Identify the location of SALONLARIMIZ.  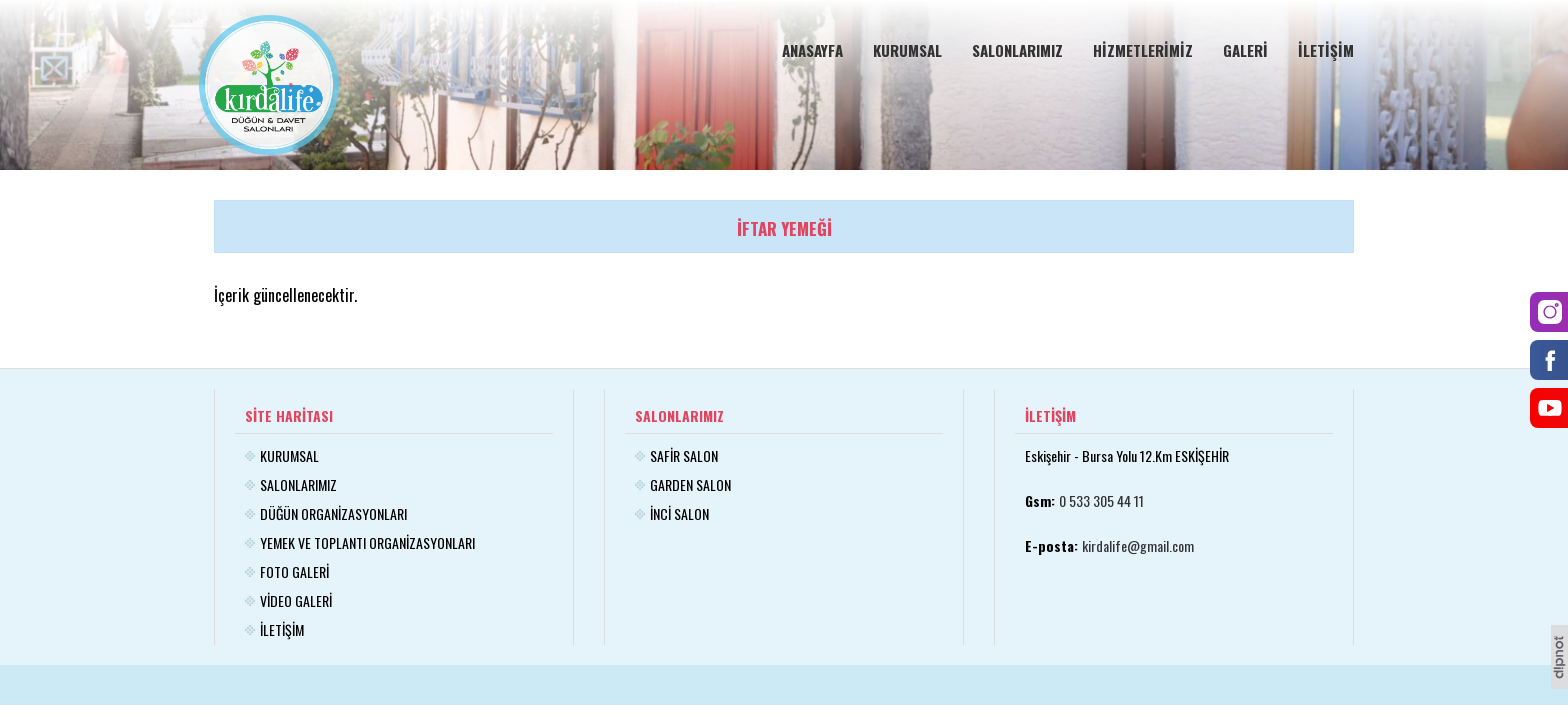
(298, 484).